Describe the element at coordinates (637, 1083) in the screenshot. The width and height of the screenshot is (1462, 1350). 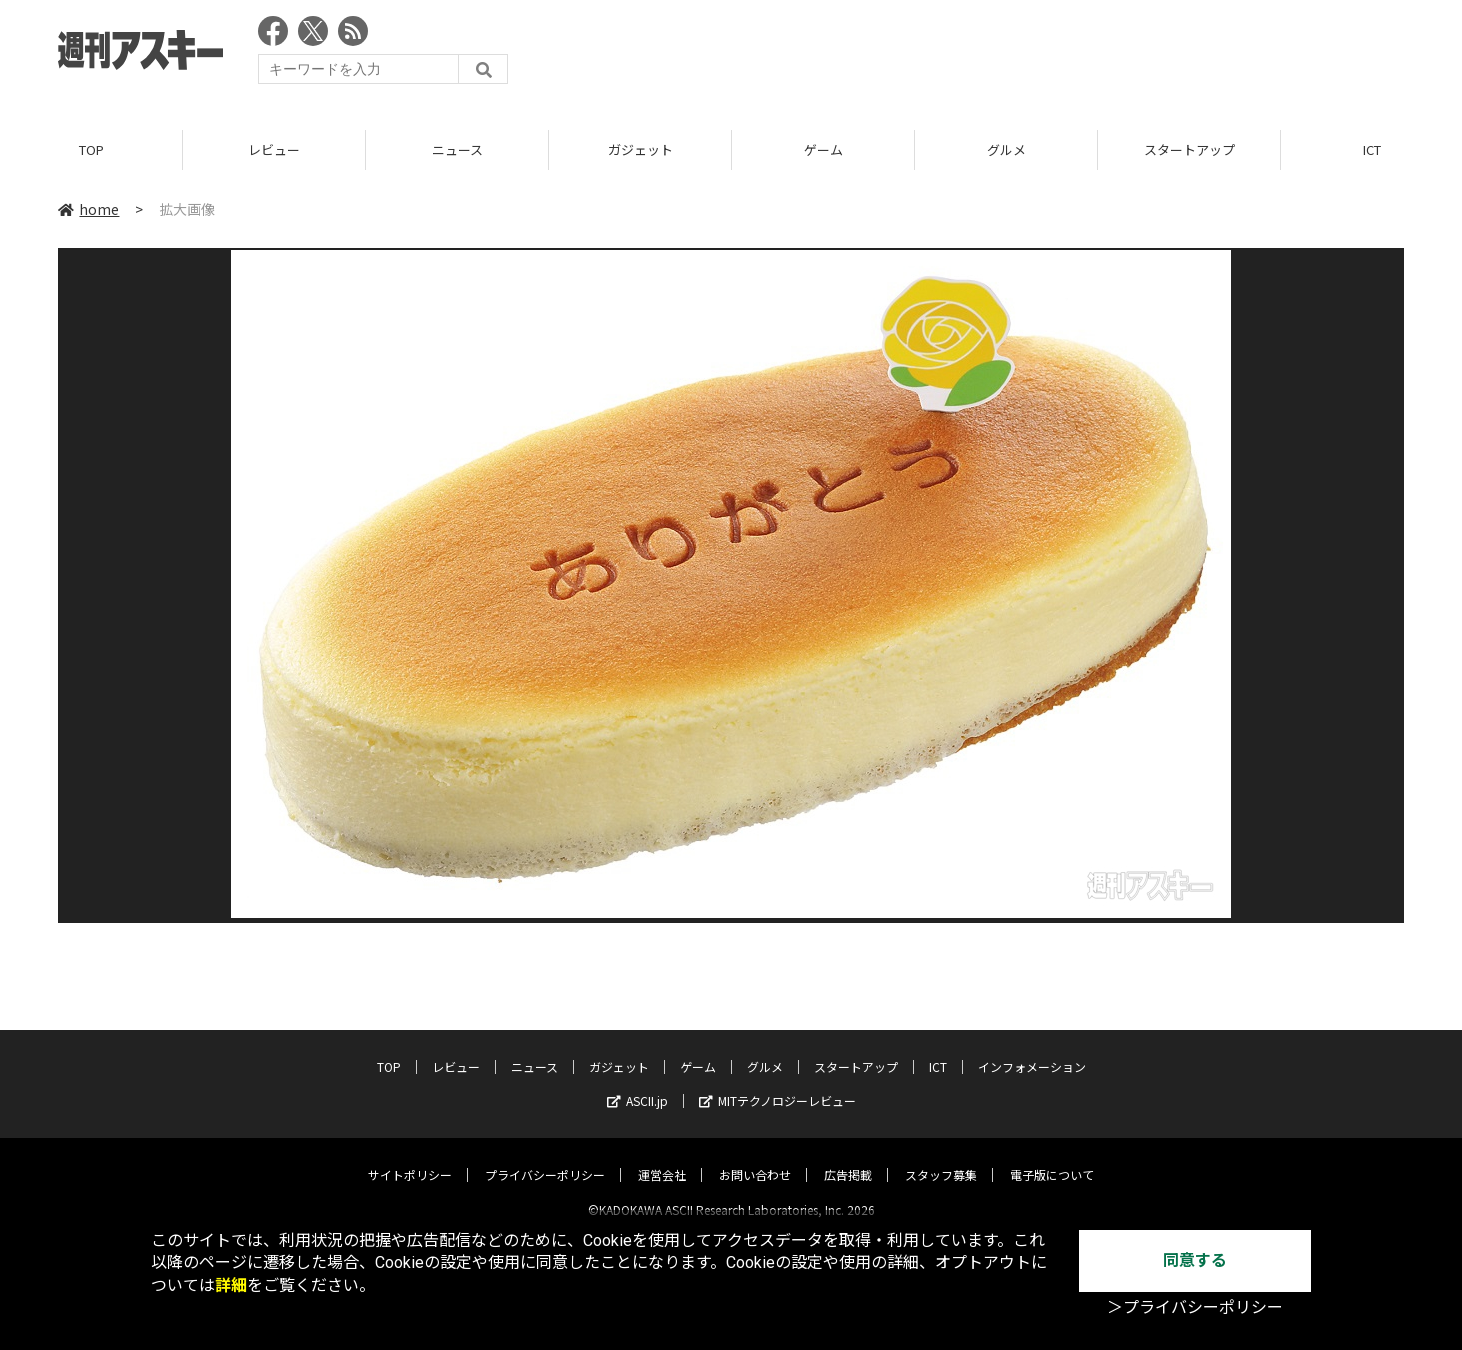
I see `ASCII.jp` at that location.